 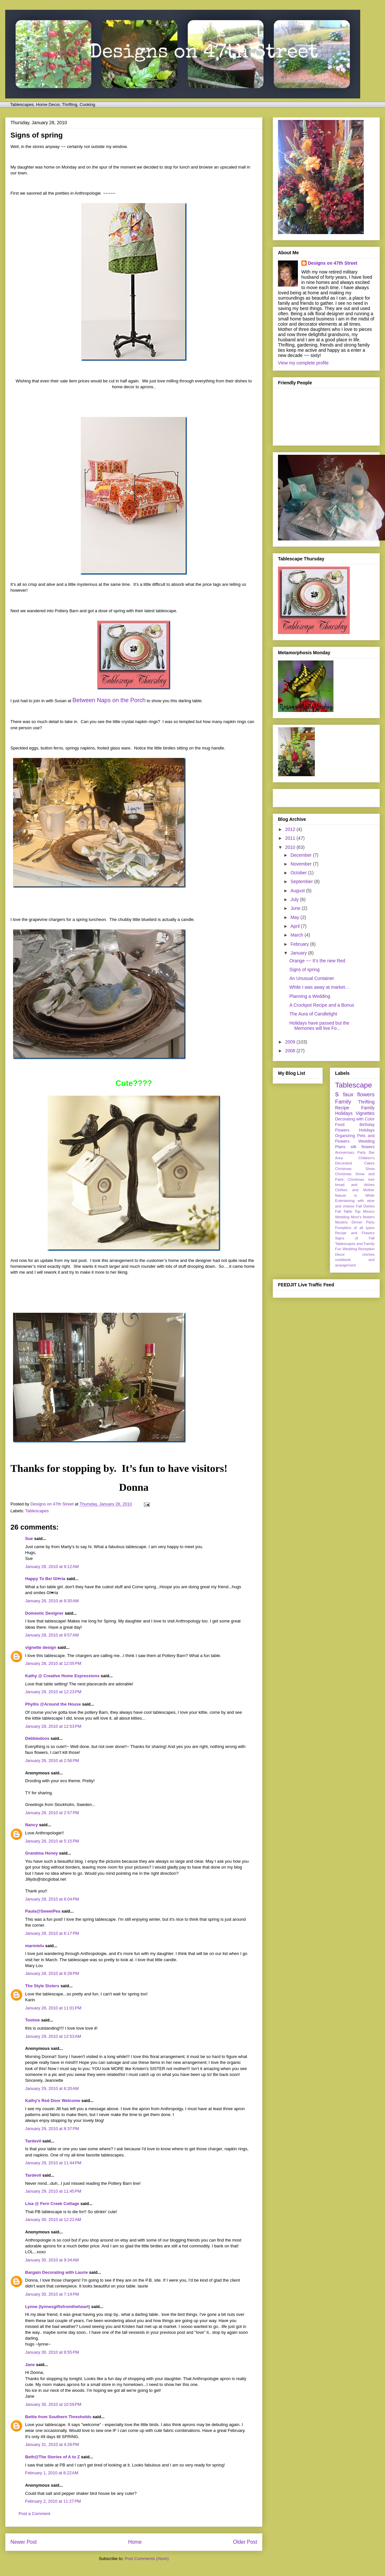 I want to click on January 28, 2010 at 2:57 PM, so click(x=52, y=1812).